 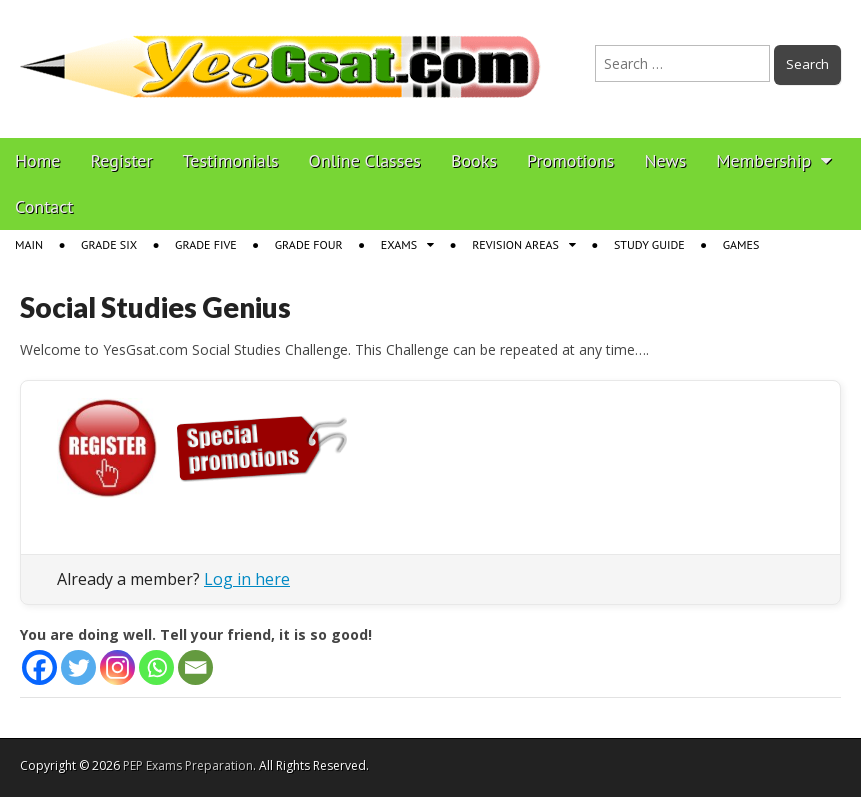 I want to click on [Twitter], so click(x=78, y=667).